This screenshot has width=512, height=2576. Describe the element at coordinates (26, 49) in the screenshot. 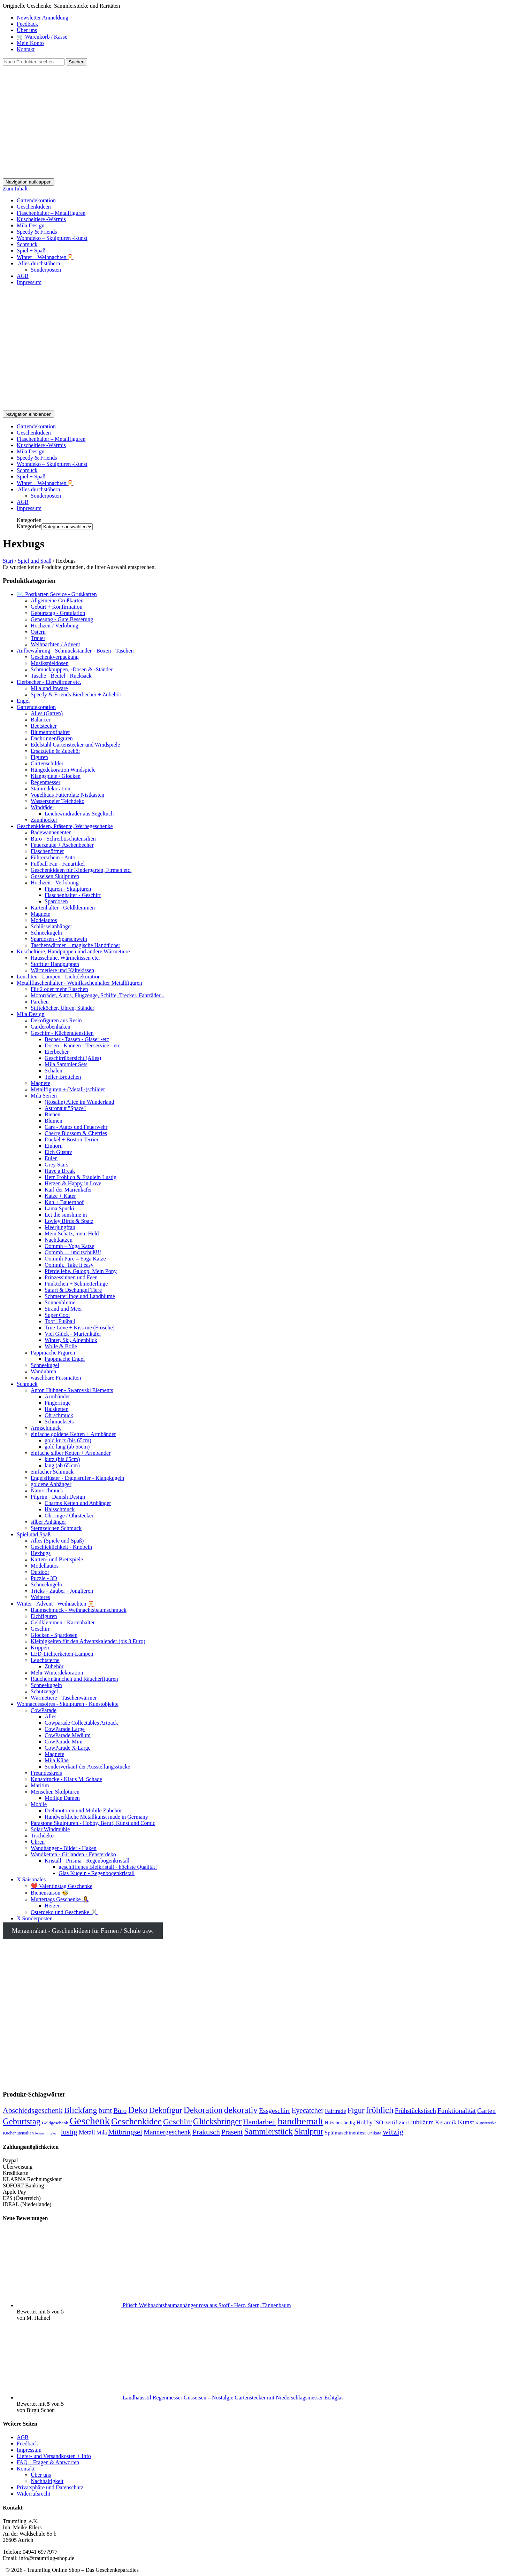

I see `Kontakt` at that location.